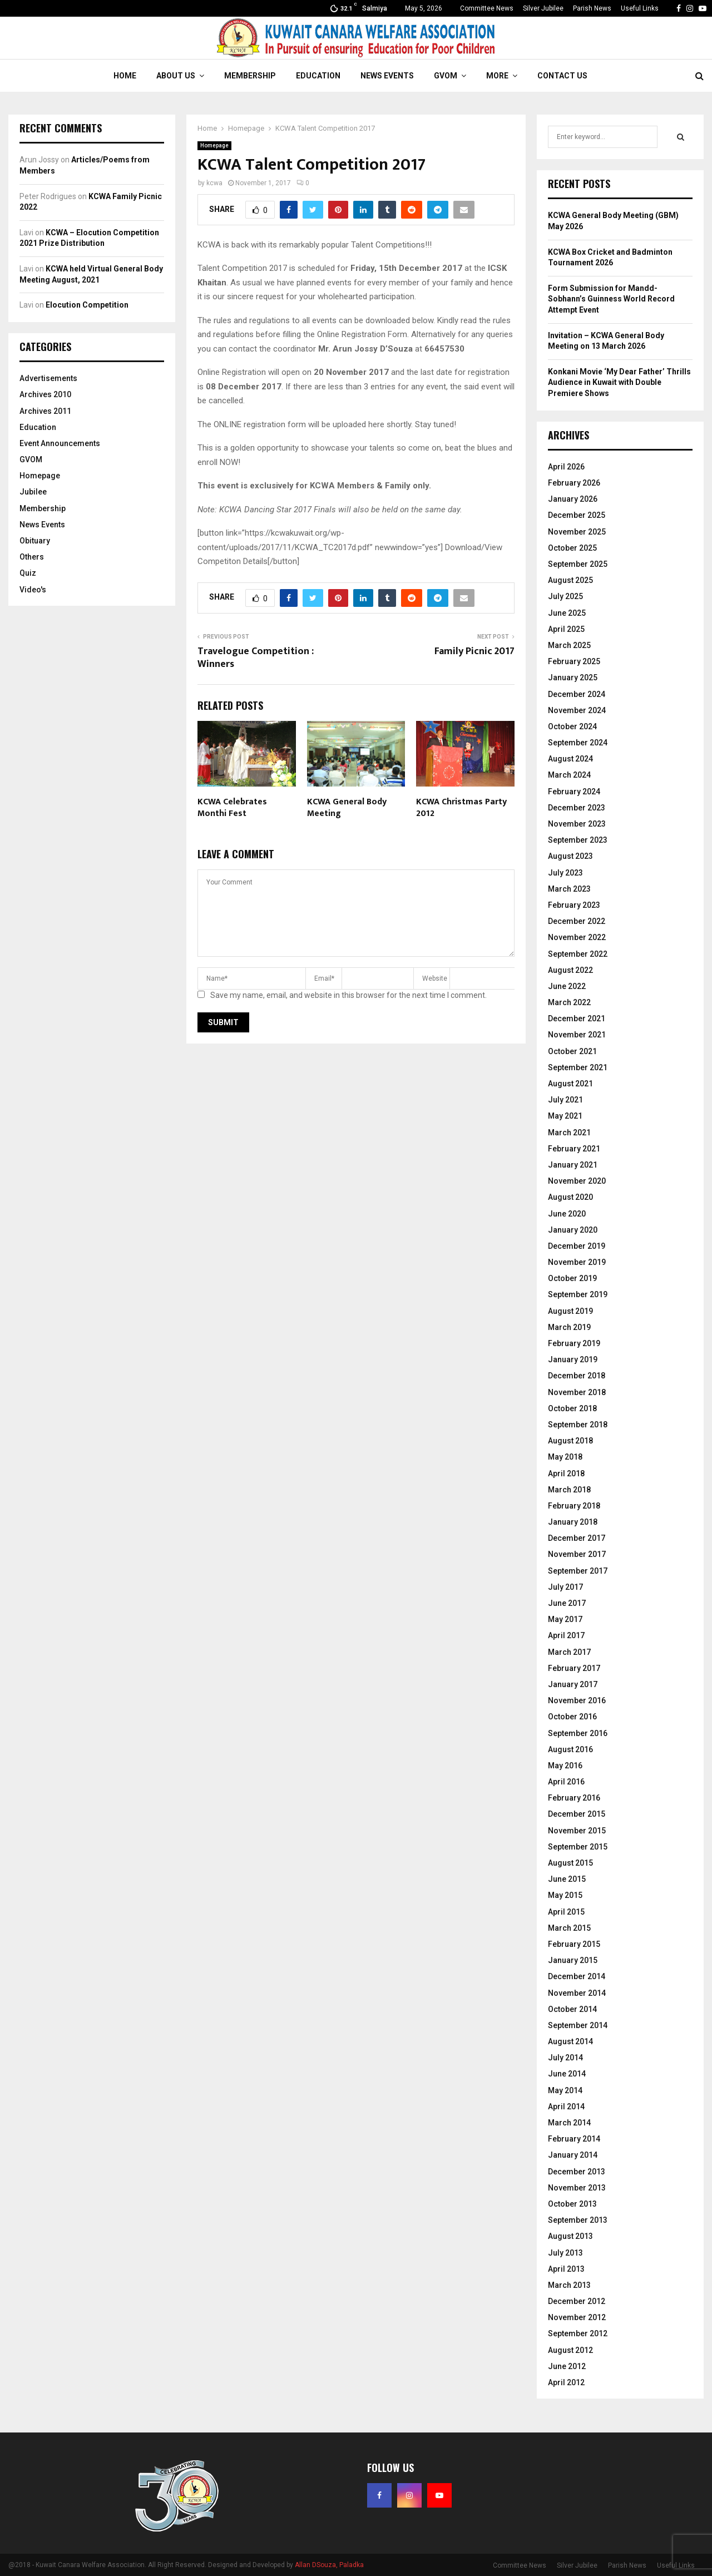  I want to click on November 2018, so click(577, 1392).